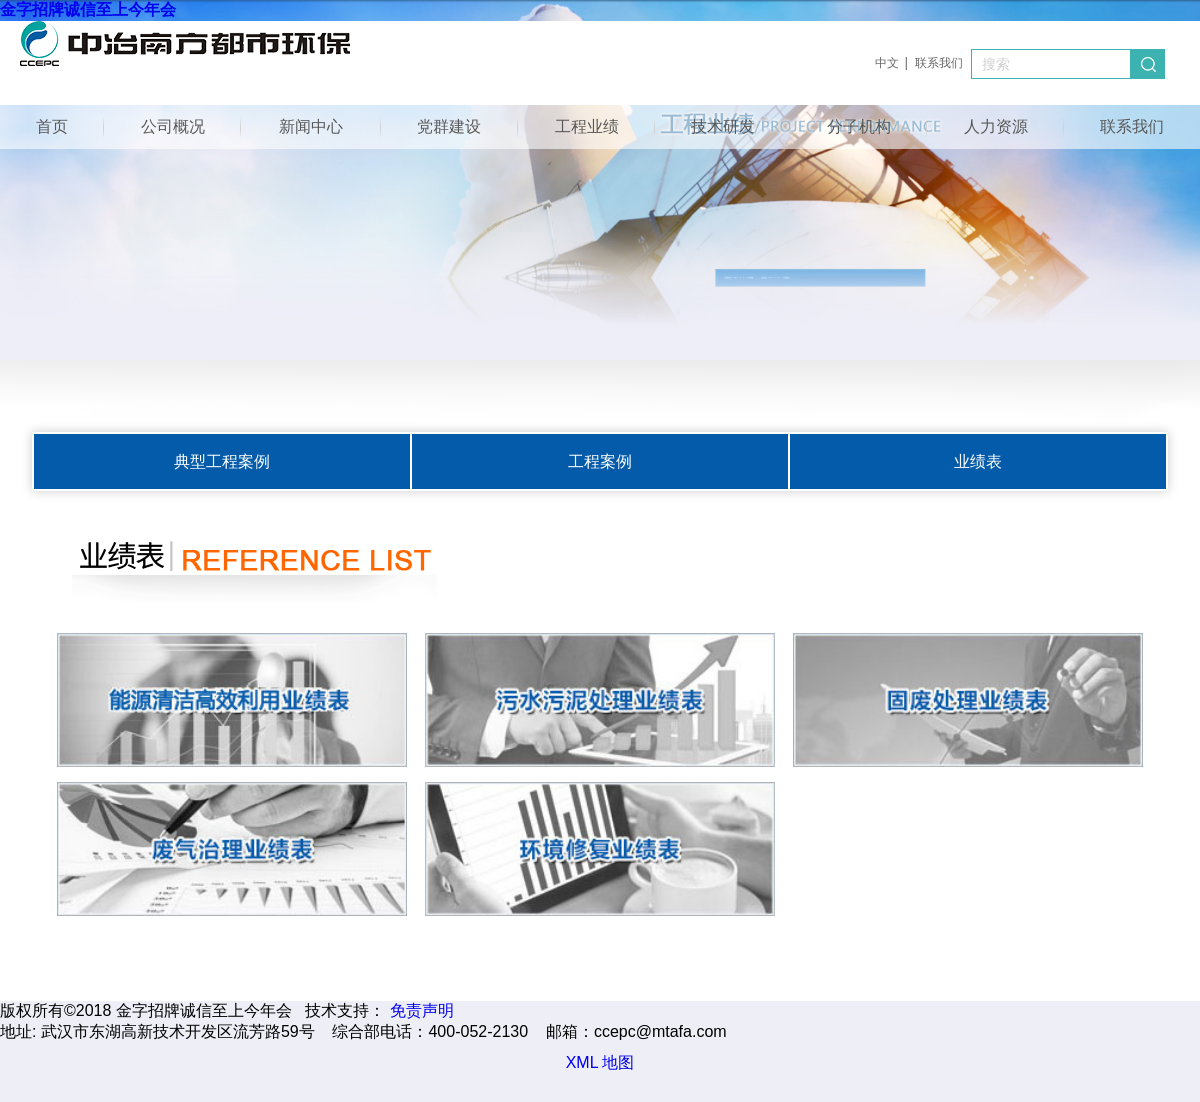  What do you see at coordinates (978, 461) in the screenshot?
I see `业绩表` at bounding box center [978, 461].